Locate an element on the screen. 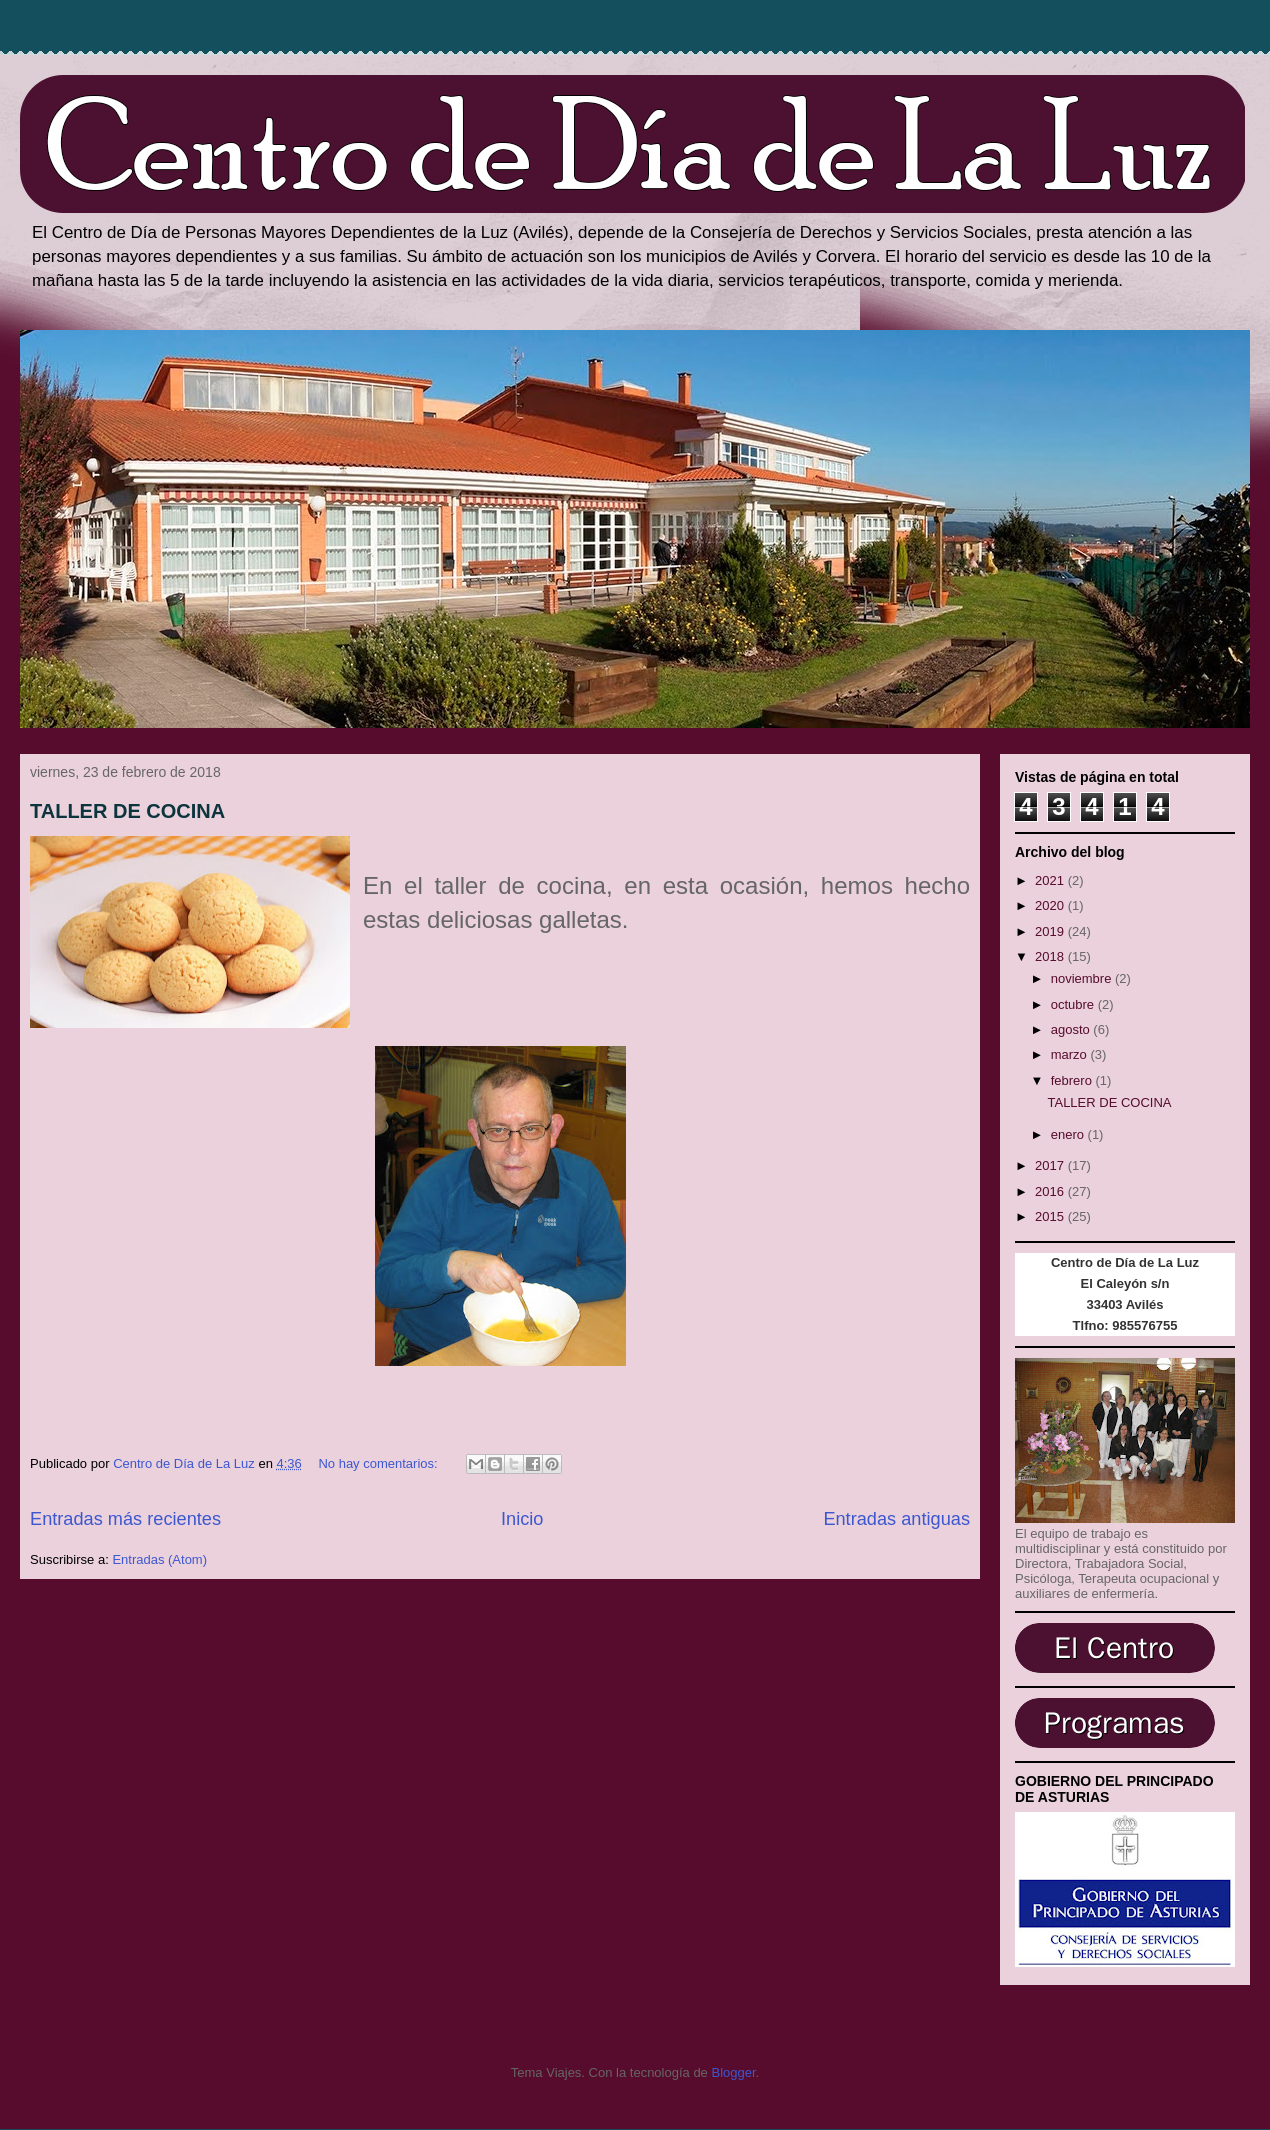 This screenshot has width=1270, height=2130. TALLER DE COCINA is located at coordinates (127, 811).